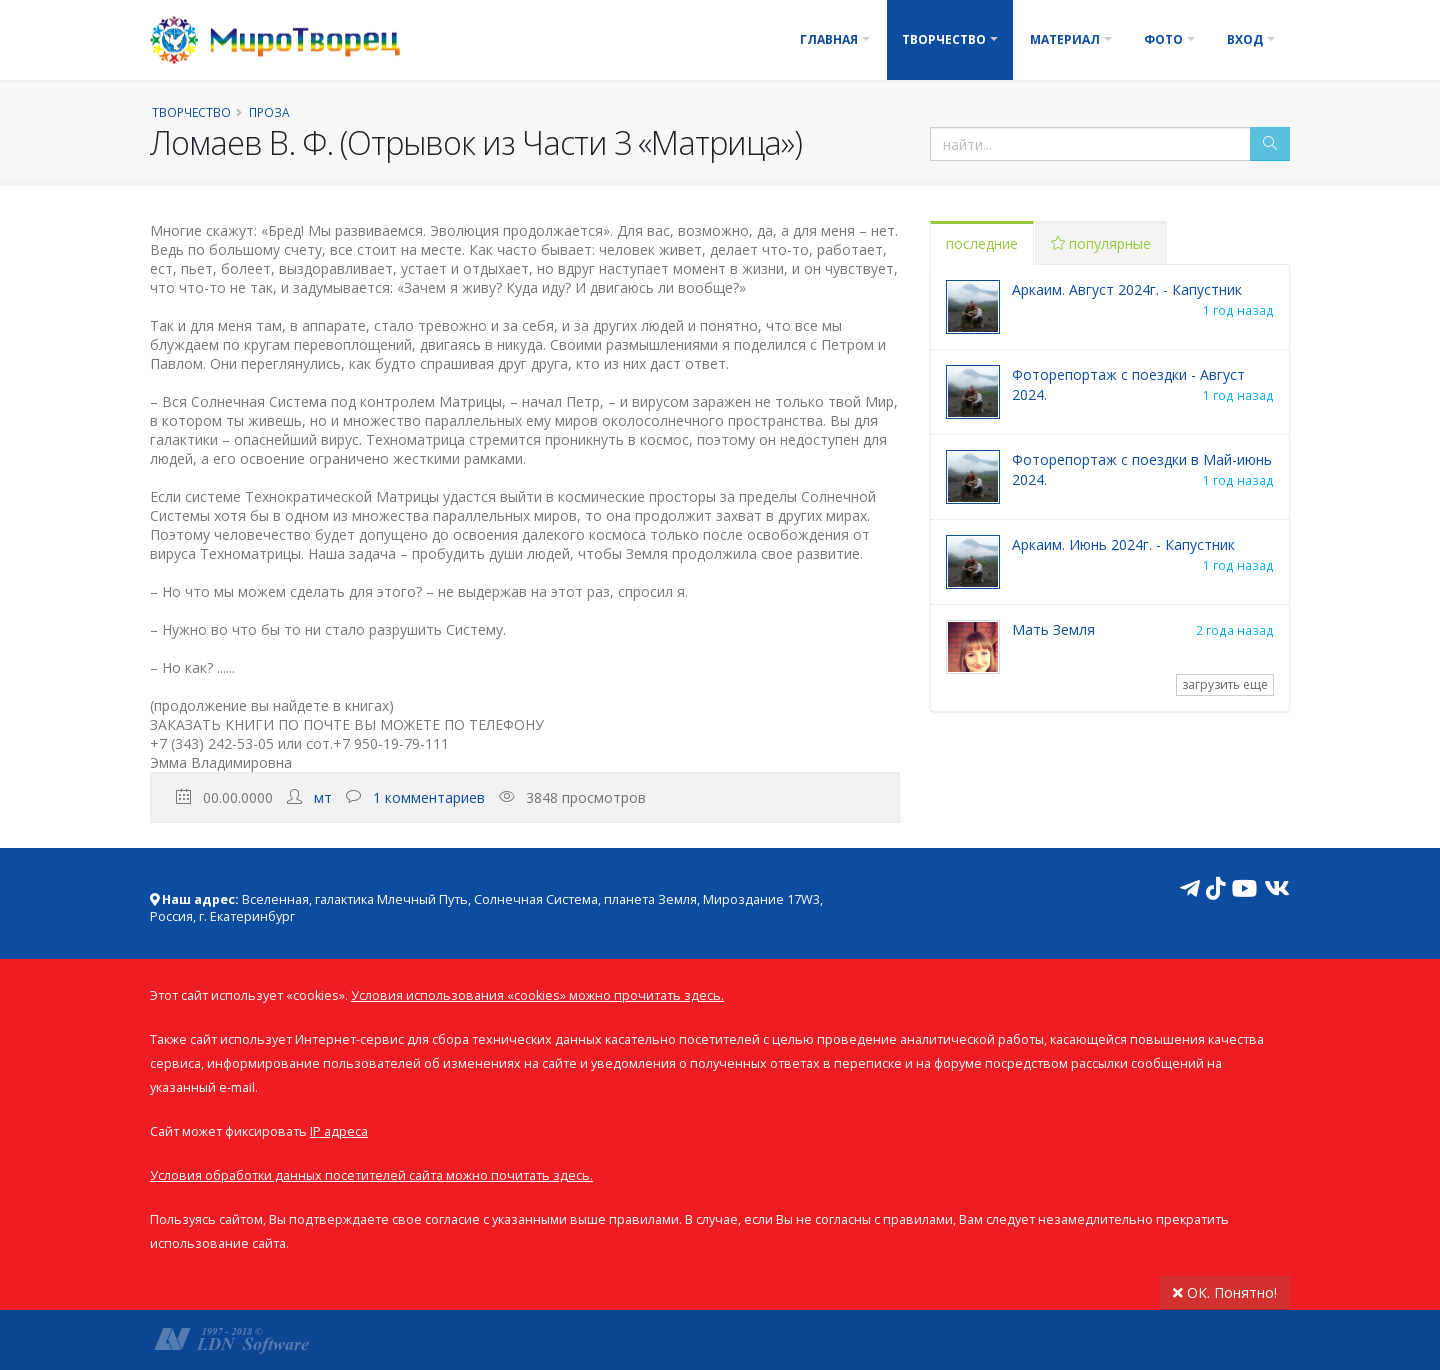 Image resolution: width=1440 pixels, height=1370 pixels. Describe the element at coordinates (1101, 243) in the screenshot. I see `популярные` at that location.